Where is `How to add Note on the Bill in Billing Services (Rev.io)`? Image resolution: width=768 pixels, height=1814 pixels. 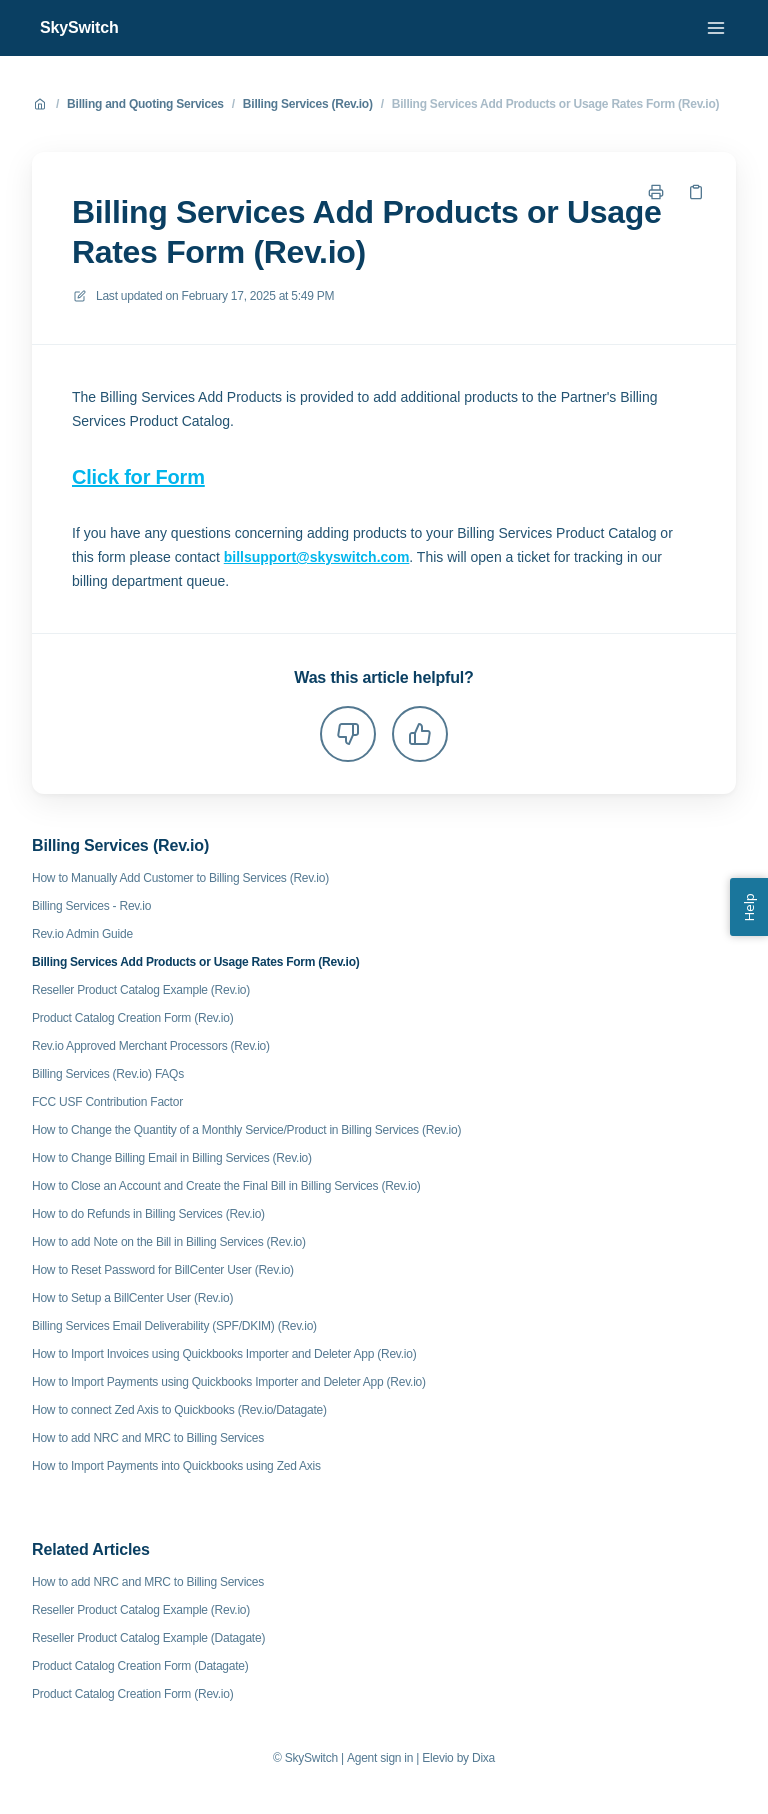
How to add Note on the Bill in Billing Services (Rev.io) is located at coordinates (169, 1242).